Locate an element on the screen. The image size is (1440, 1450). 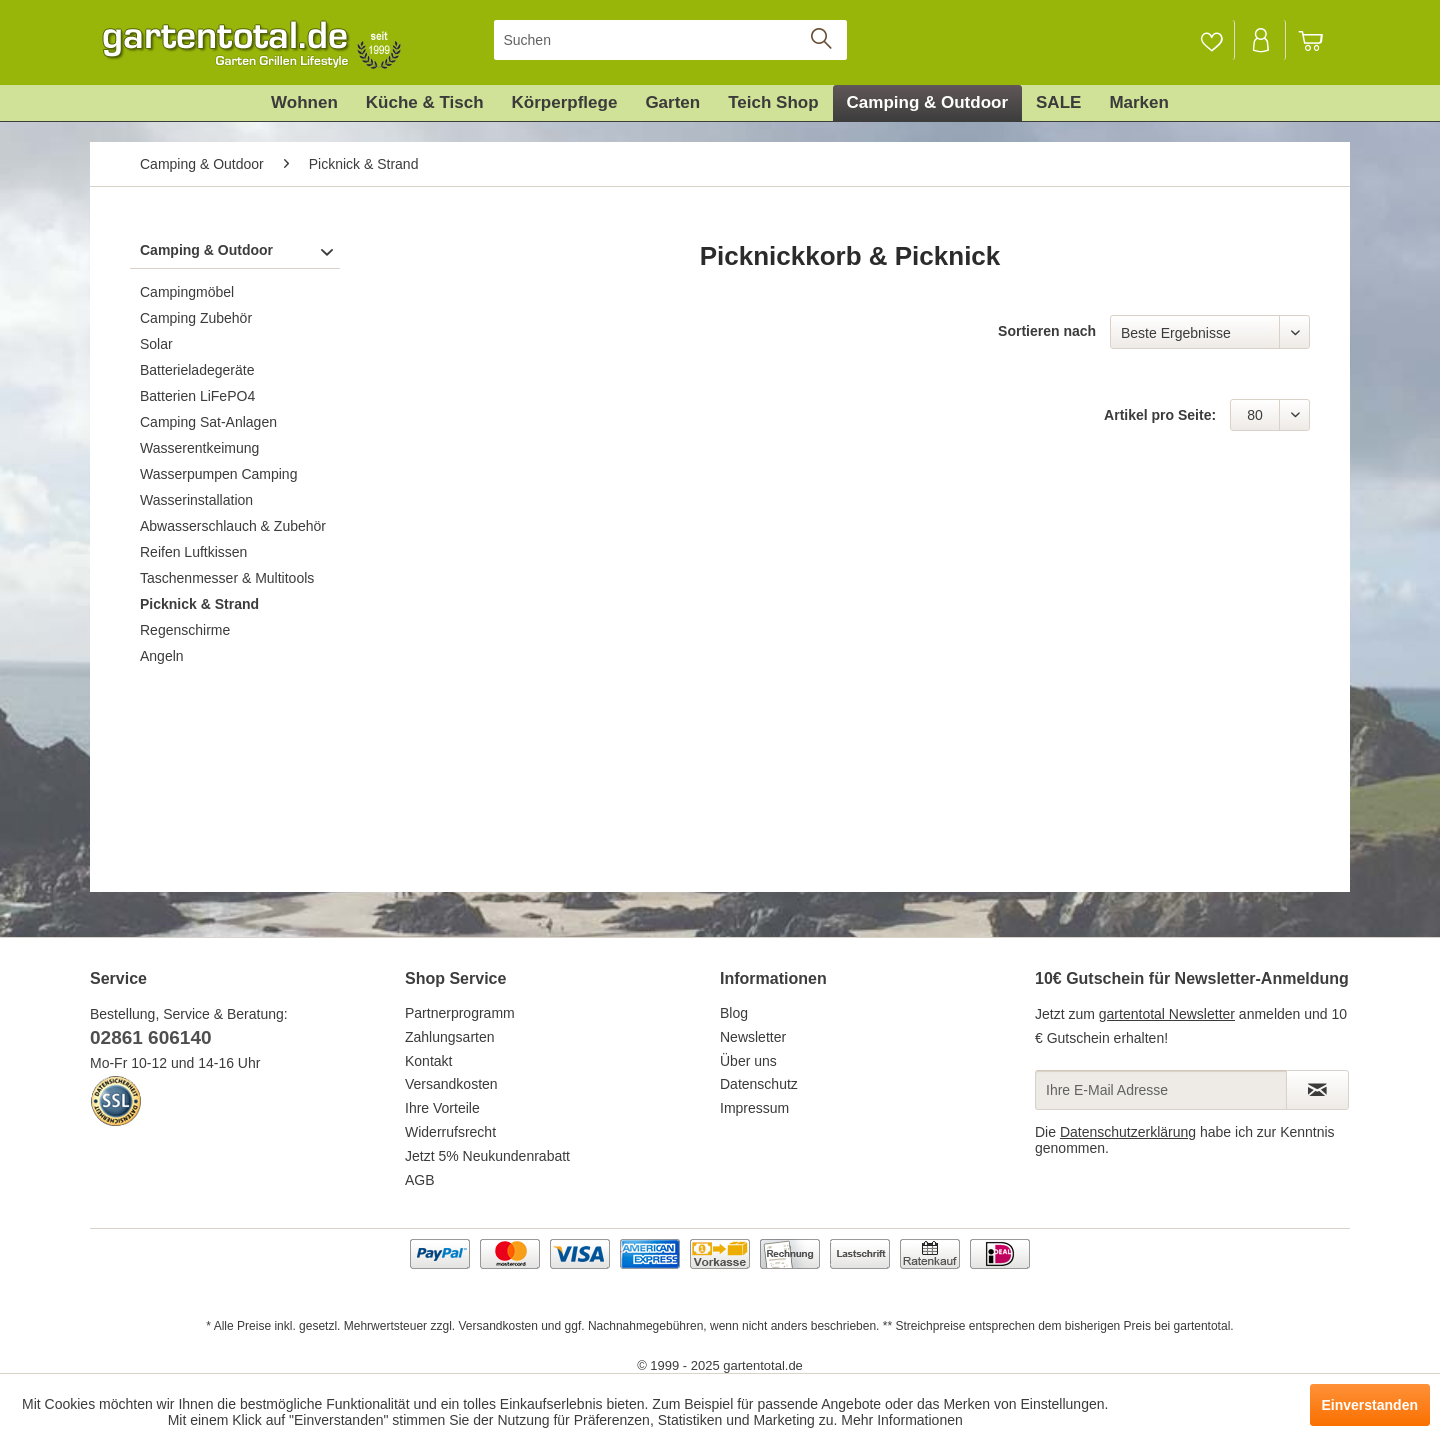
[Körperpflege] is located at coordinates (565, 103).